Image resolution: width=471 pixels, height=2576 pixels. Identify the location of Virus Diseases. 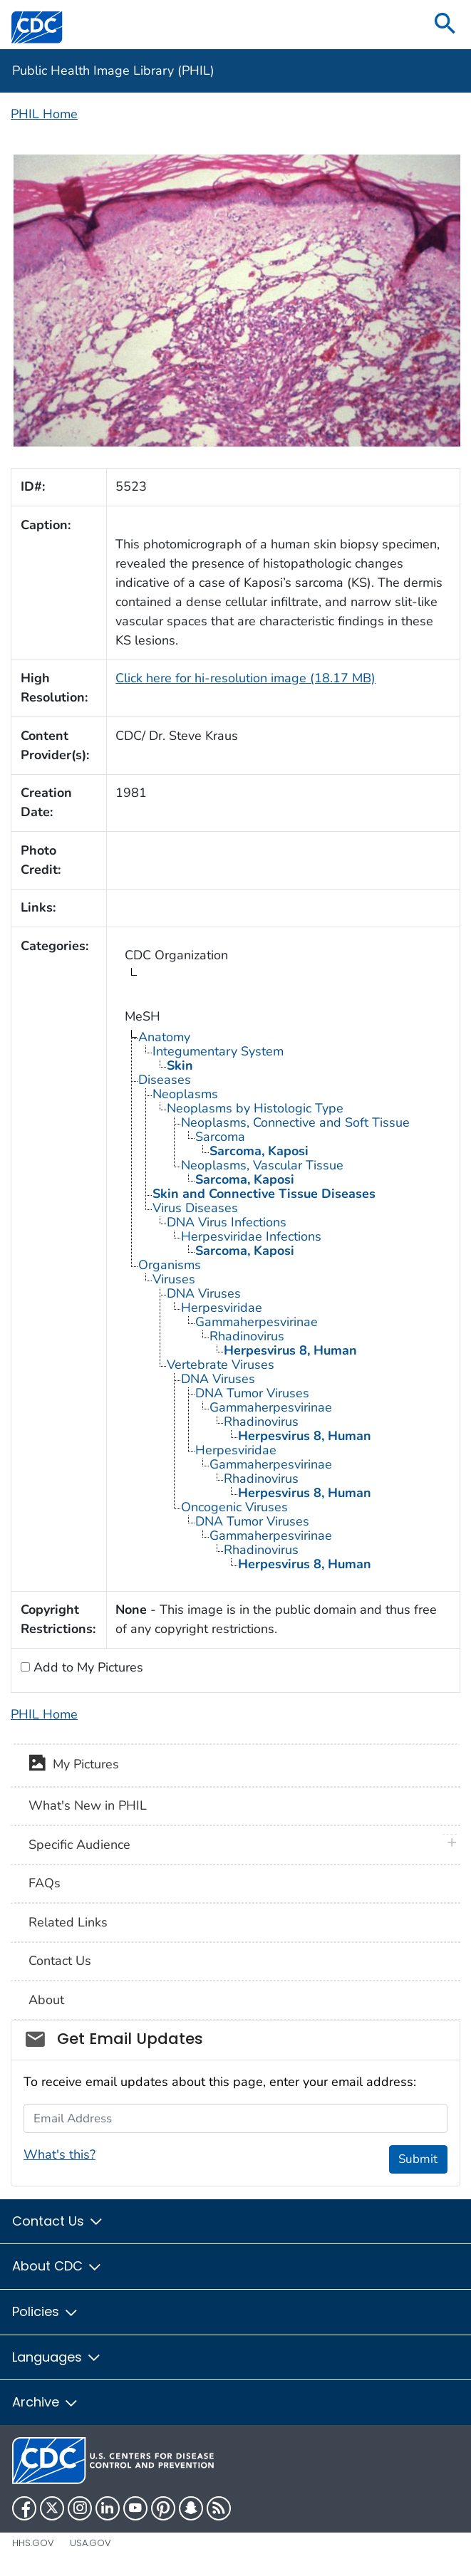
(195, 1207).